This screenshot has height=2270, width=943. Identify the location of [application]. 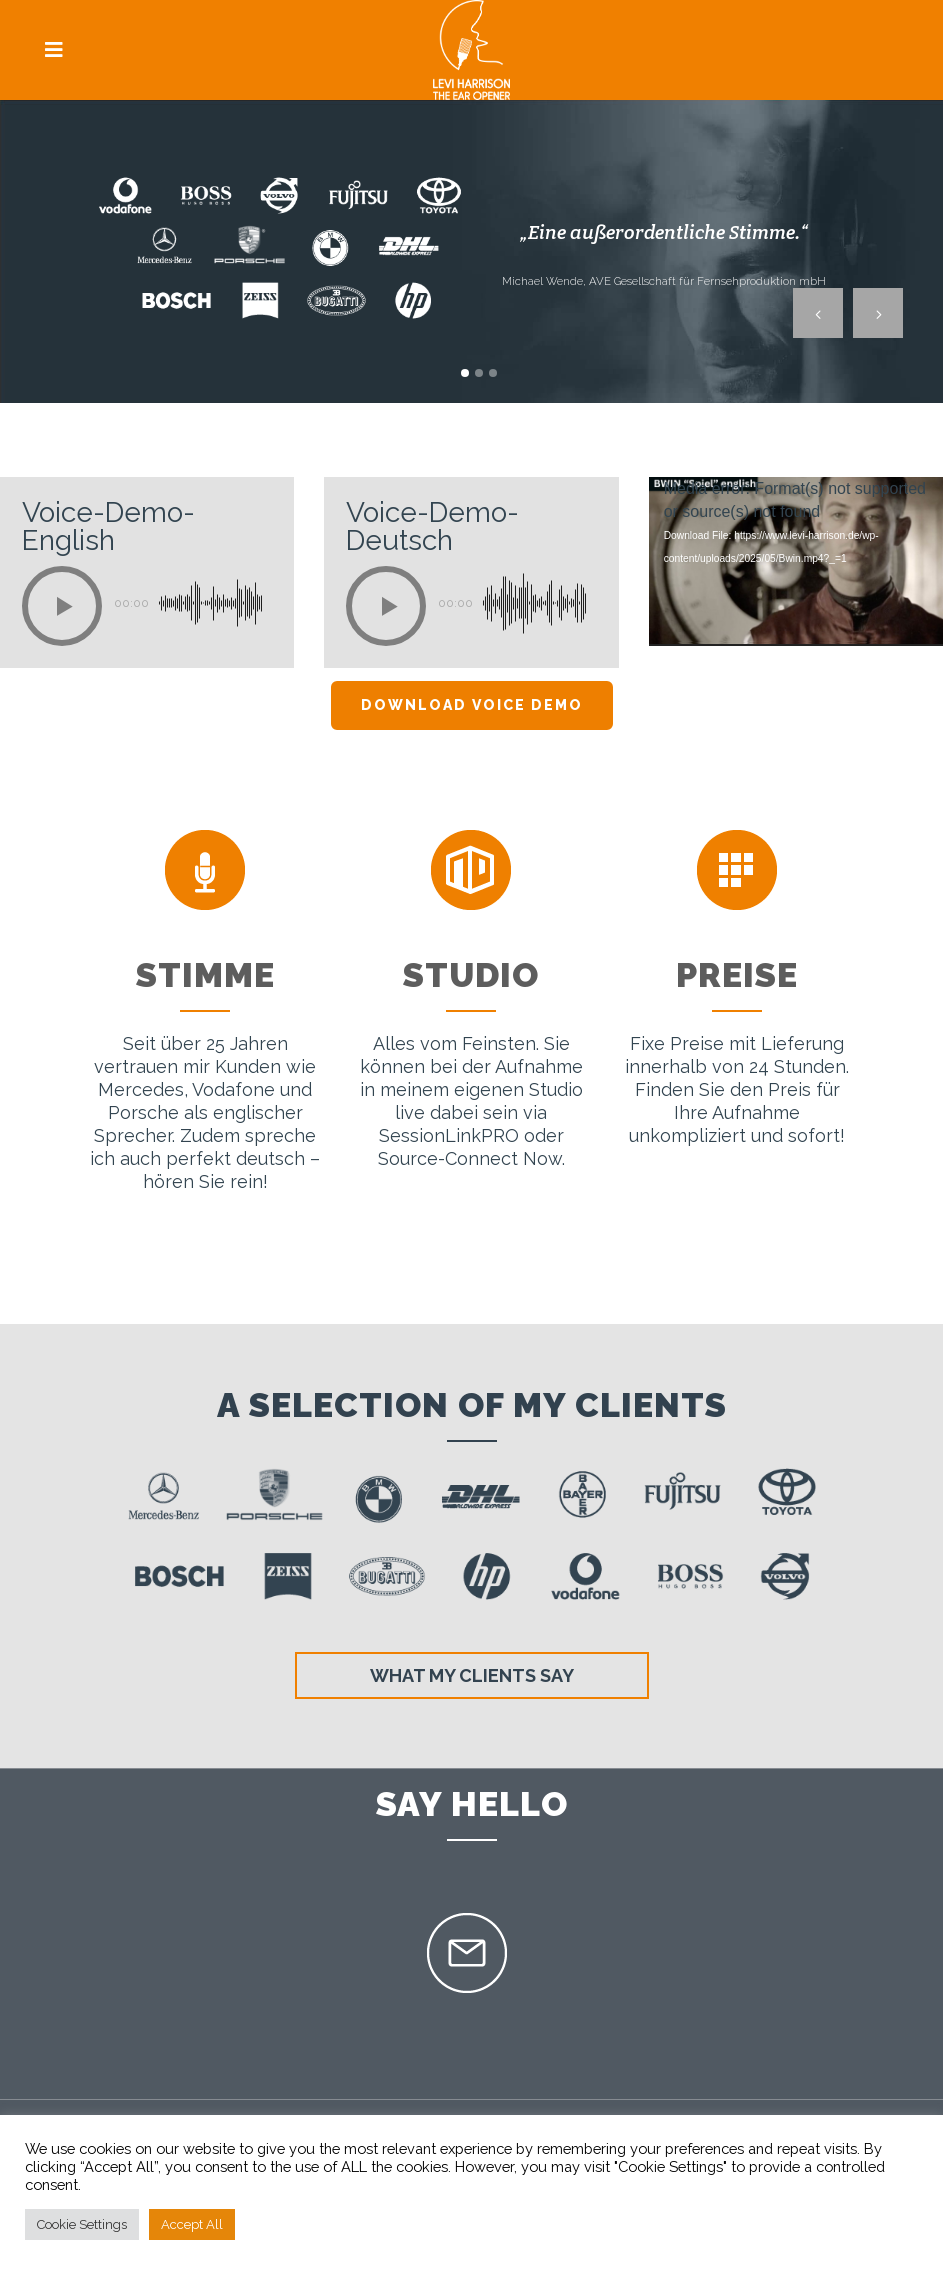
(796, 561).